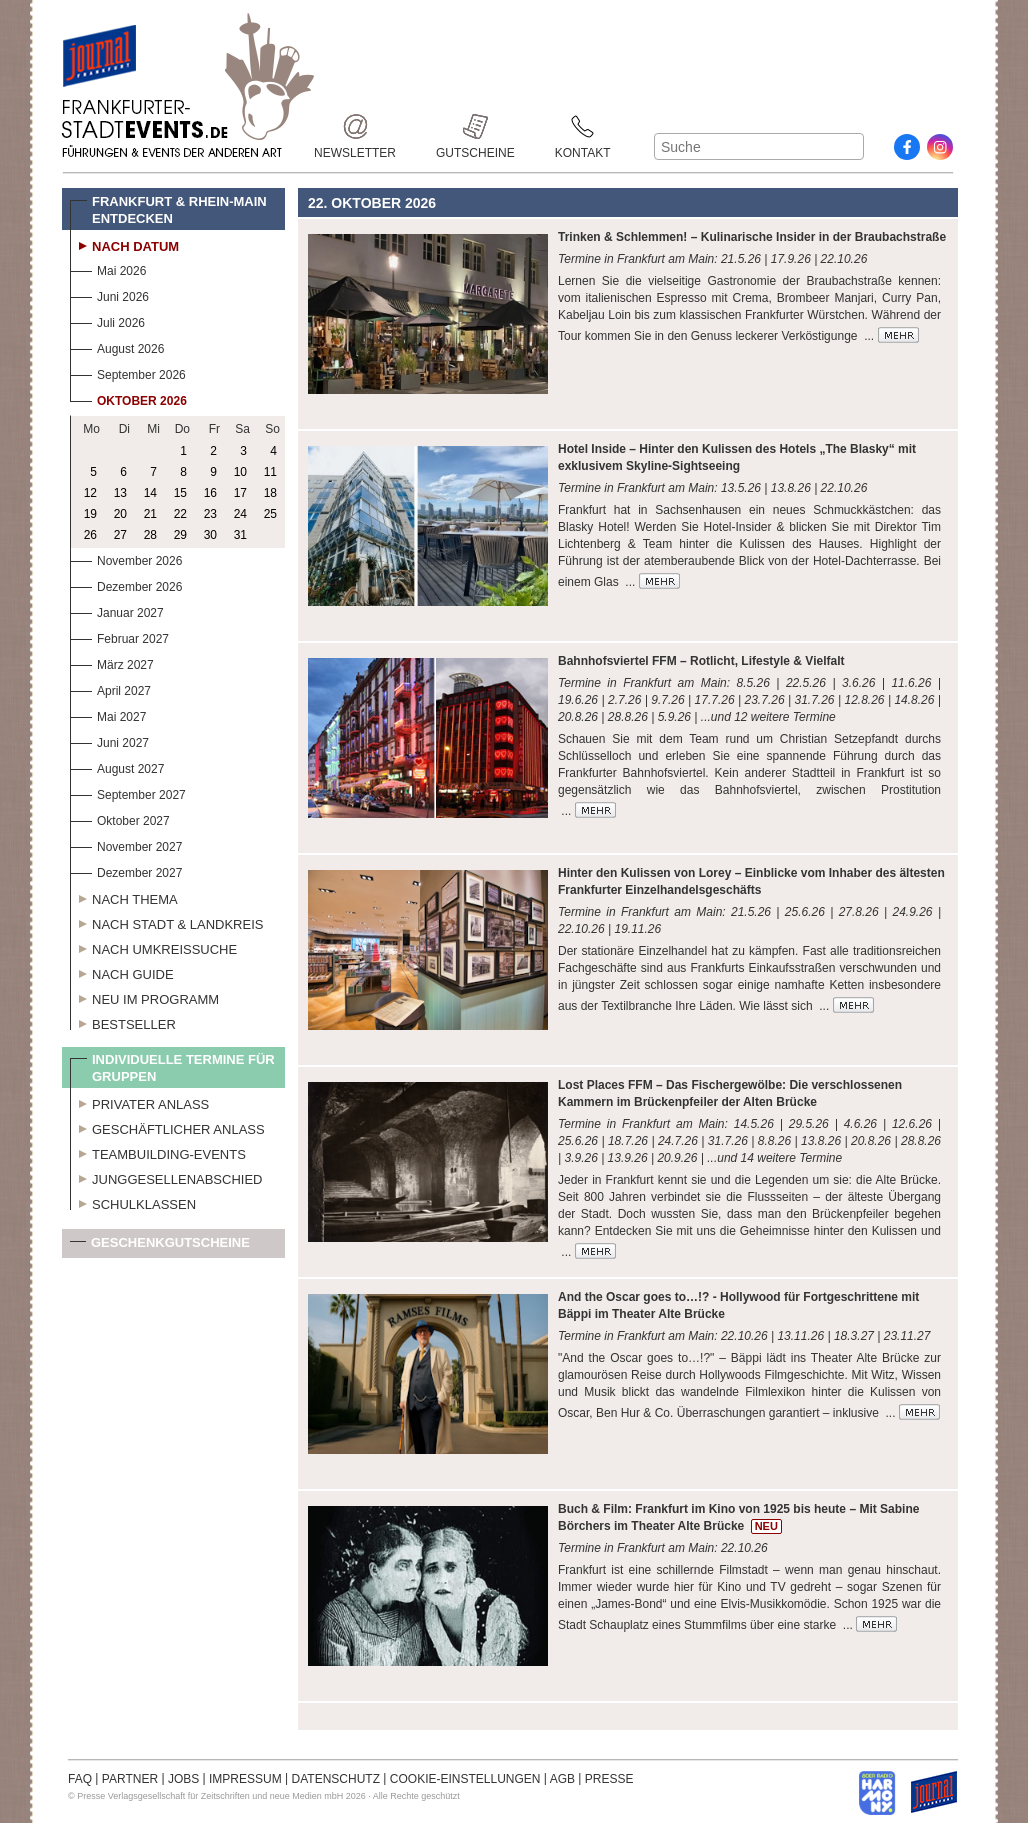  What do you see at coordinates (465, 1779) in the screenshot?
I see `COOKIE-EINSTELLUNGEN` at bounding box center [465, 1779].